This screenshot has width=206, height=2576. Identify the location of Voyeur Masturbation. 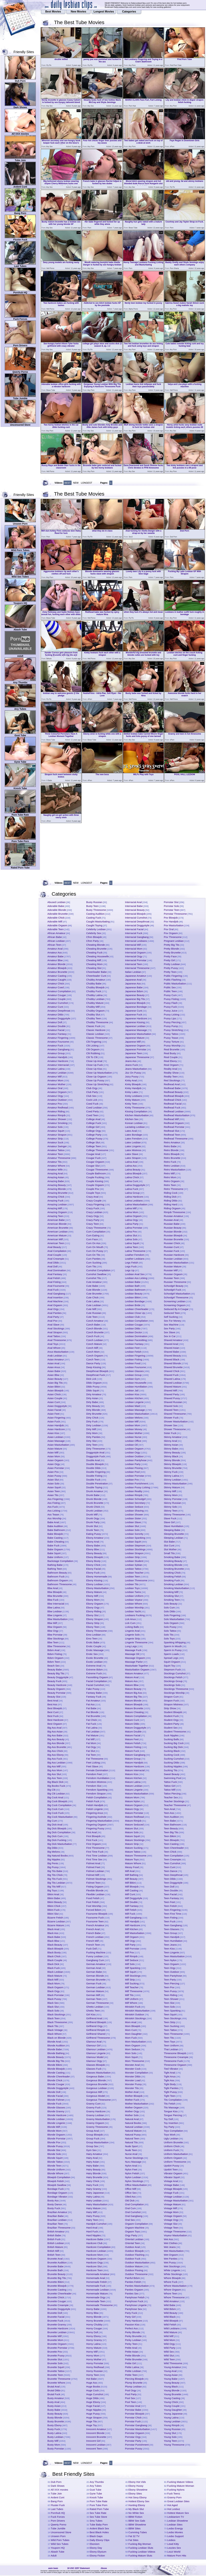
(175, 2235).